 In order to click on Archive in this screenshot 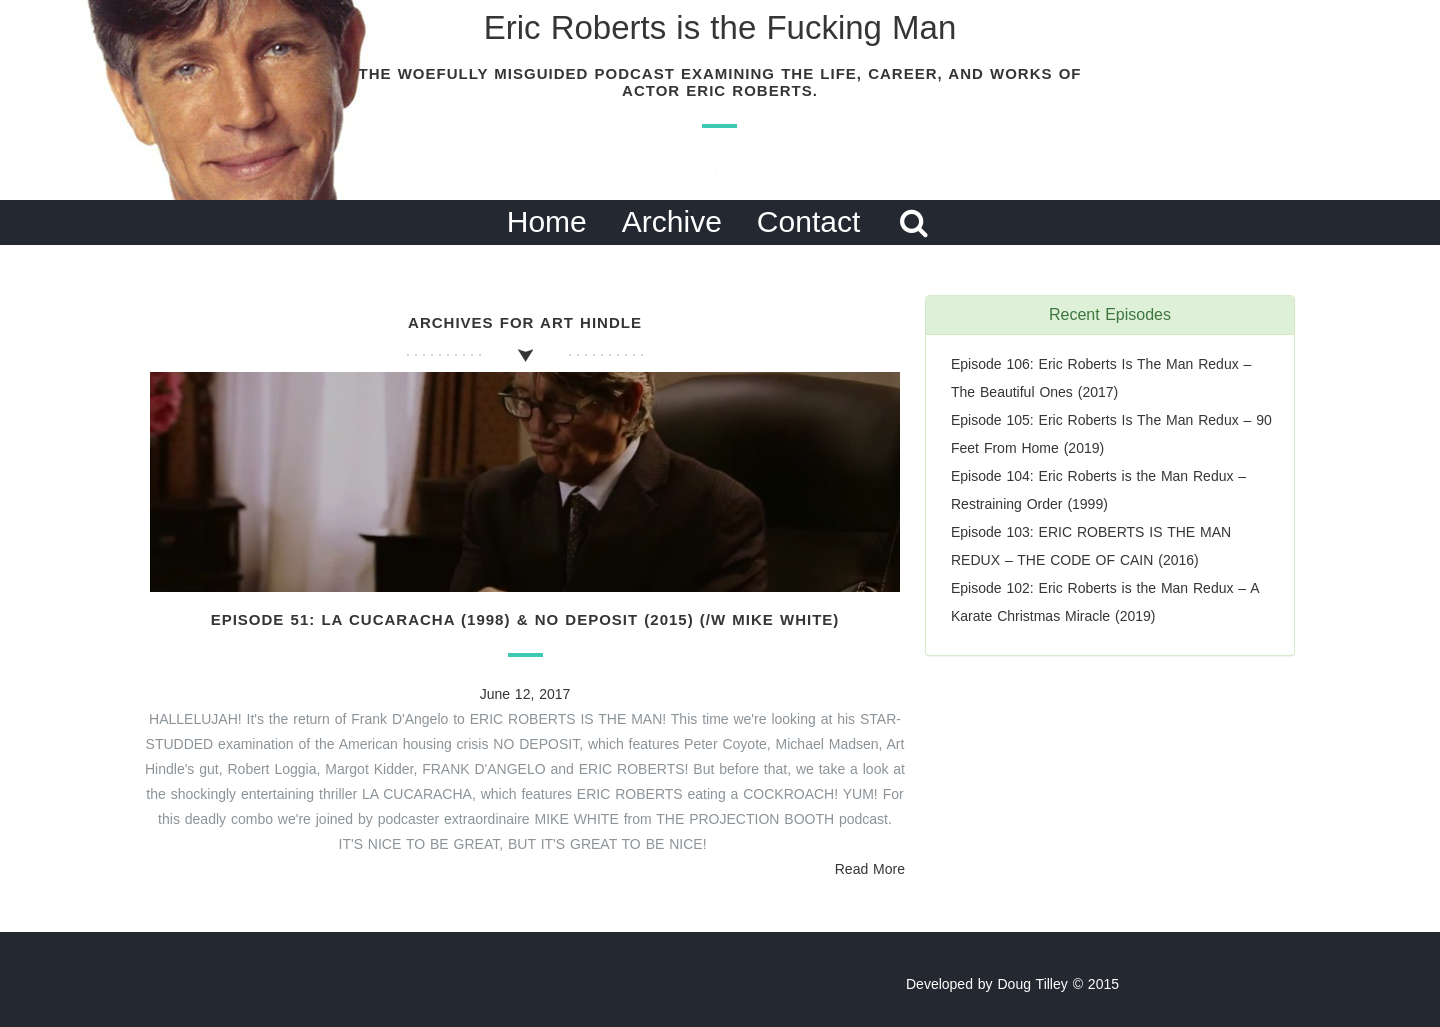, I will do `click(672, 221)`.